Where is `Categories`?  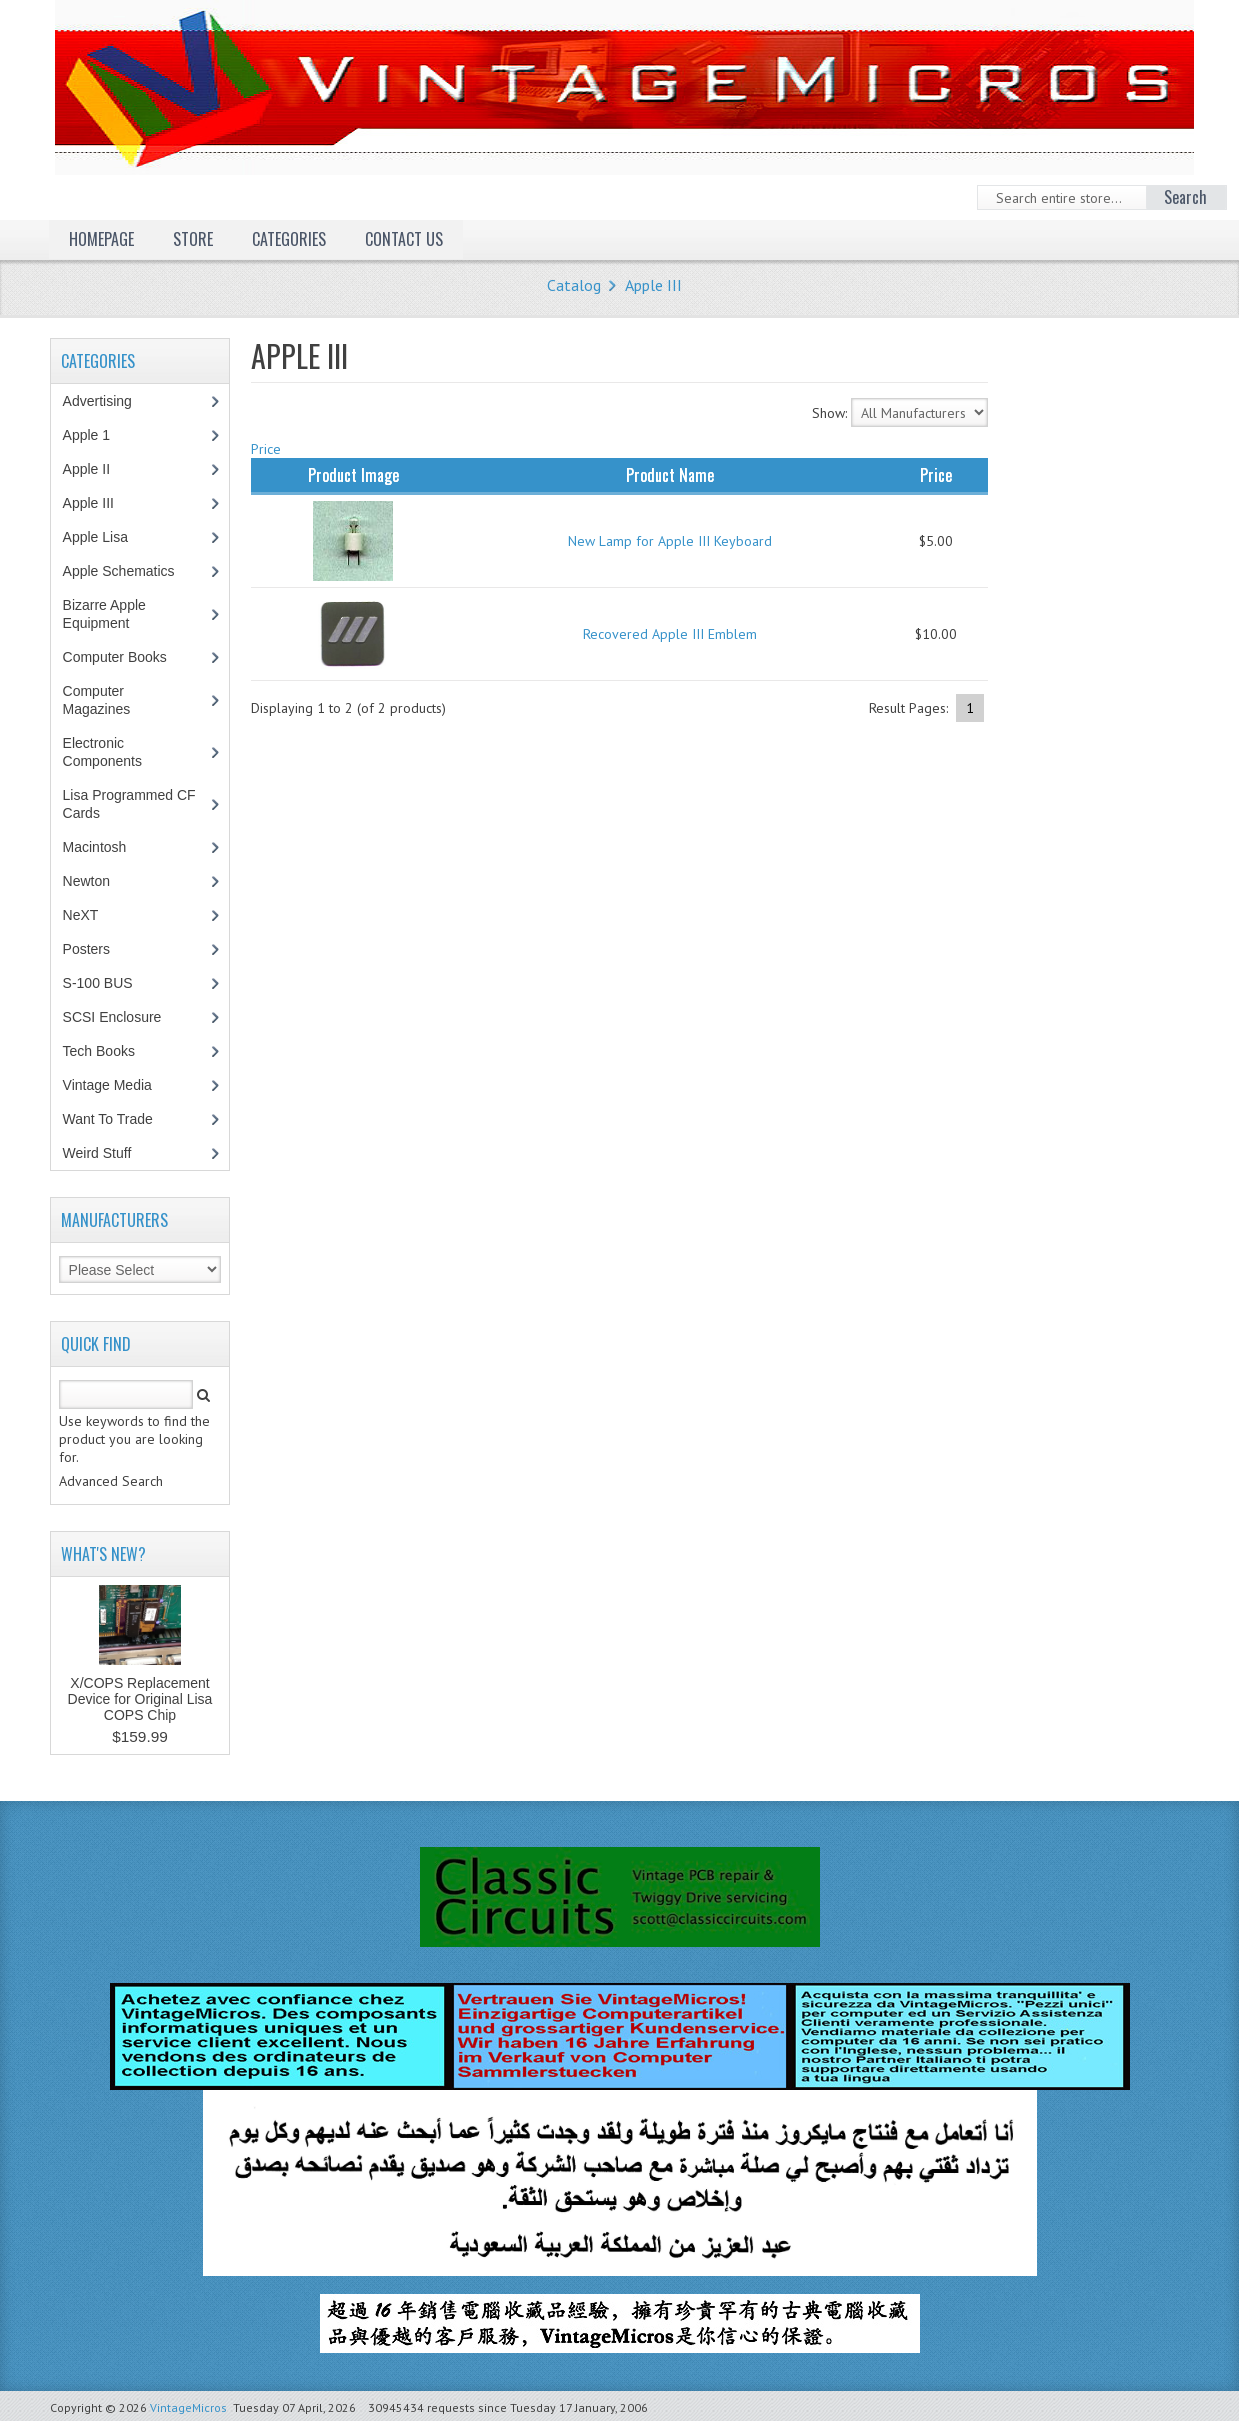 Categories is located at coordinates (289, 239).